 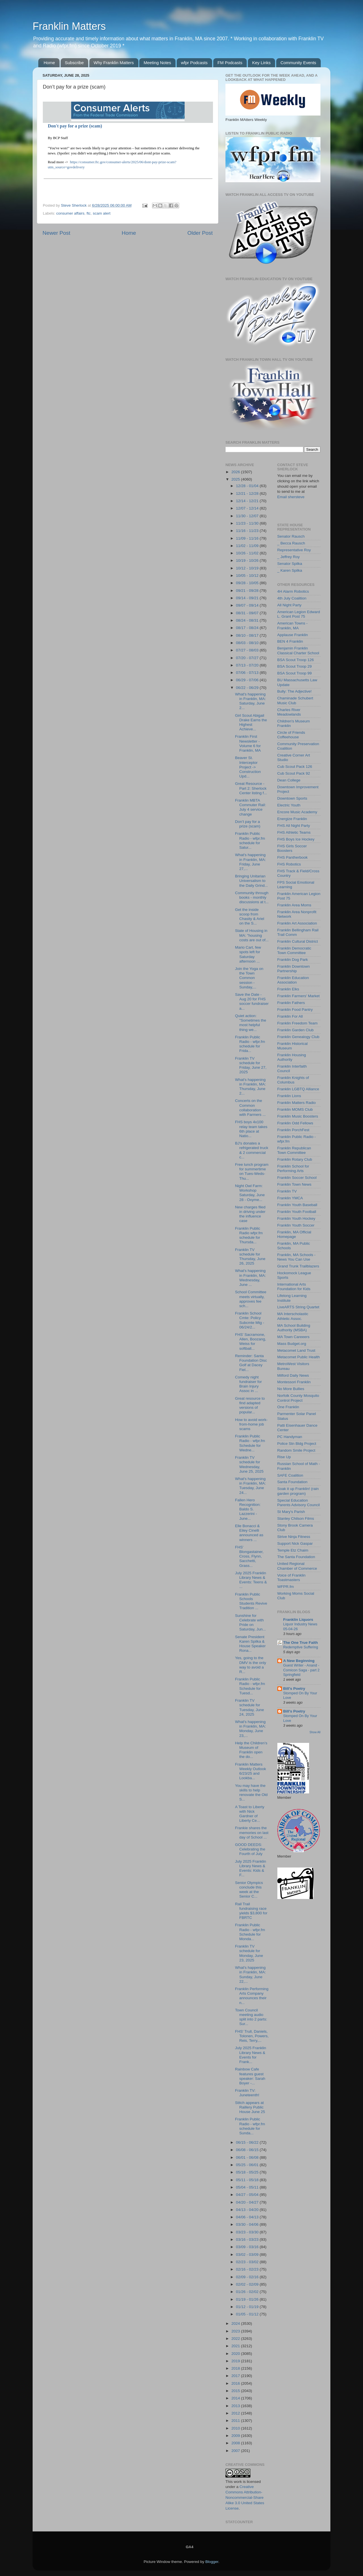 I want to click on July 2025 Franklin Library News & Events: Kids & F..., so click(x=250, y=1868).